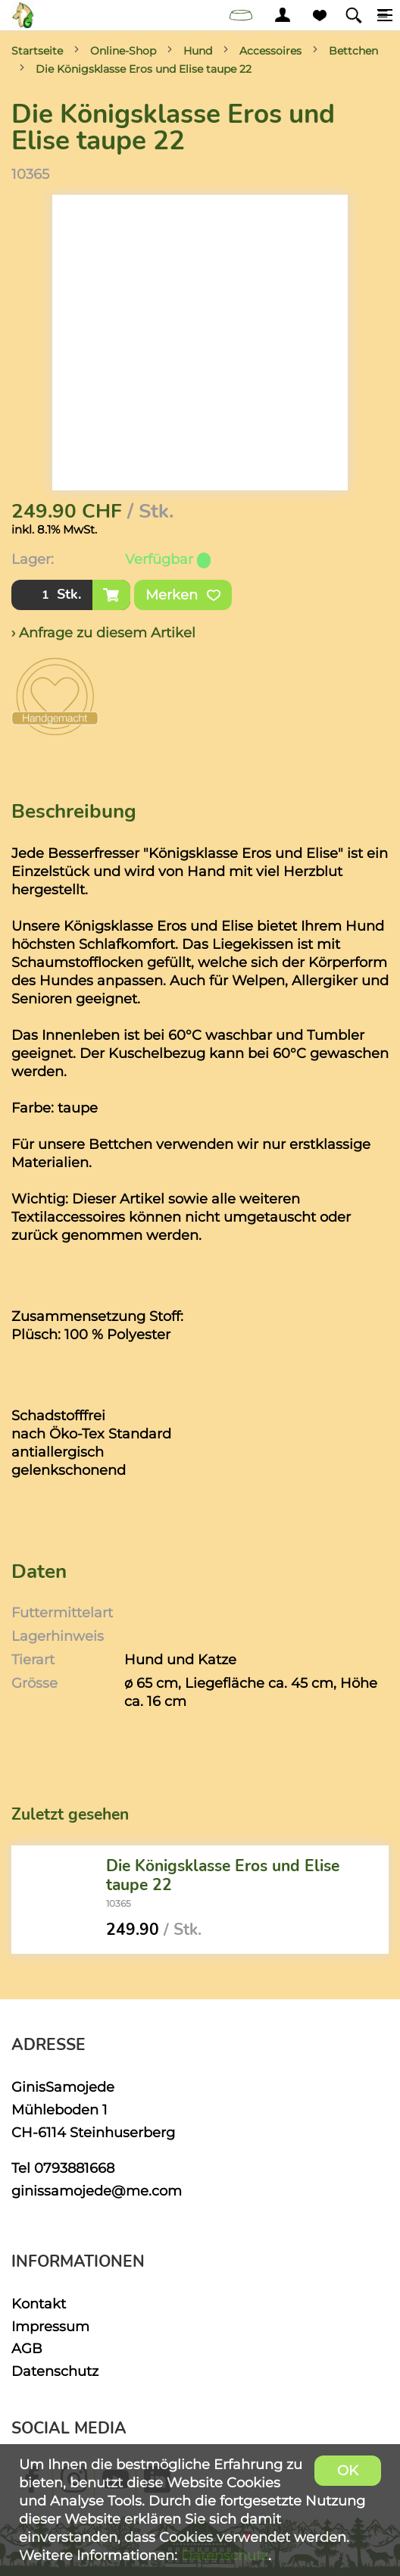 The height and width of the screenshot is (2576, 400). What do you see at coordinates (54, 2371) in the screenshot?
I see `Datenschutz` at bounding box center [54, 2371].